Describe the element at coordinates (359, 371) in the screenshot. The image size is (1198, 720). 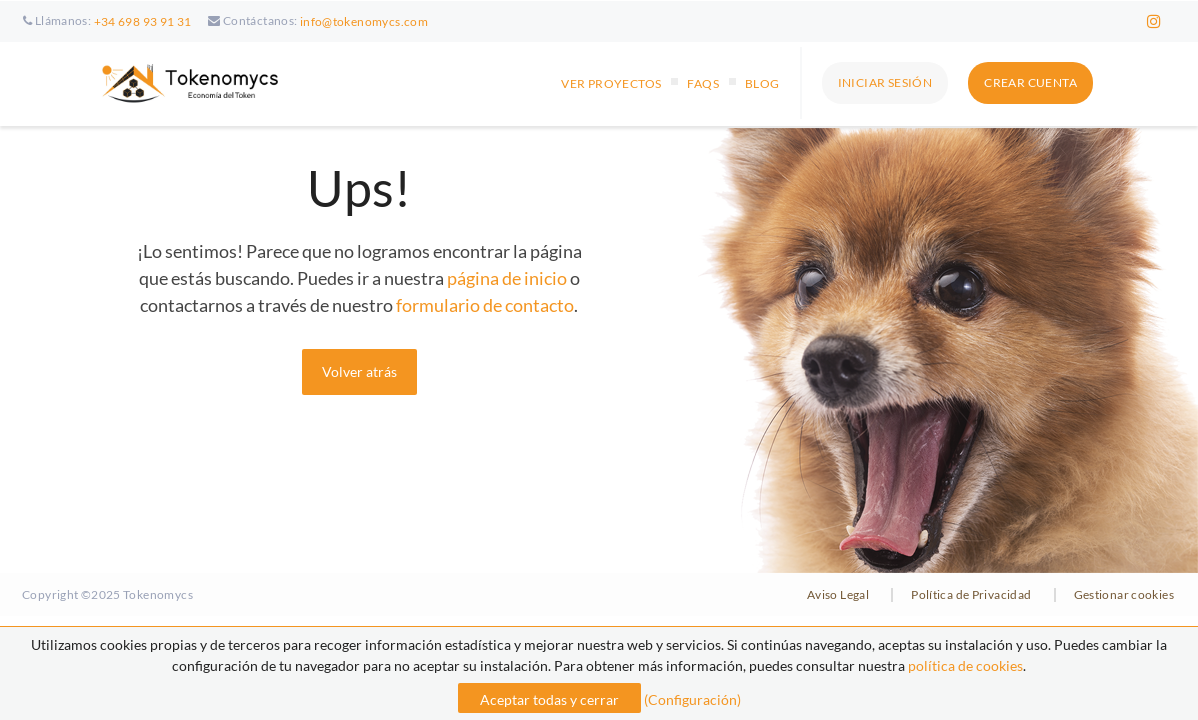
I see `Volver atrás` at that location.